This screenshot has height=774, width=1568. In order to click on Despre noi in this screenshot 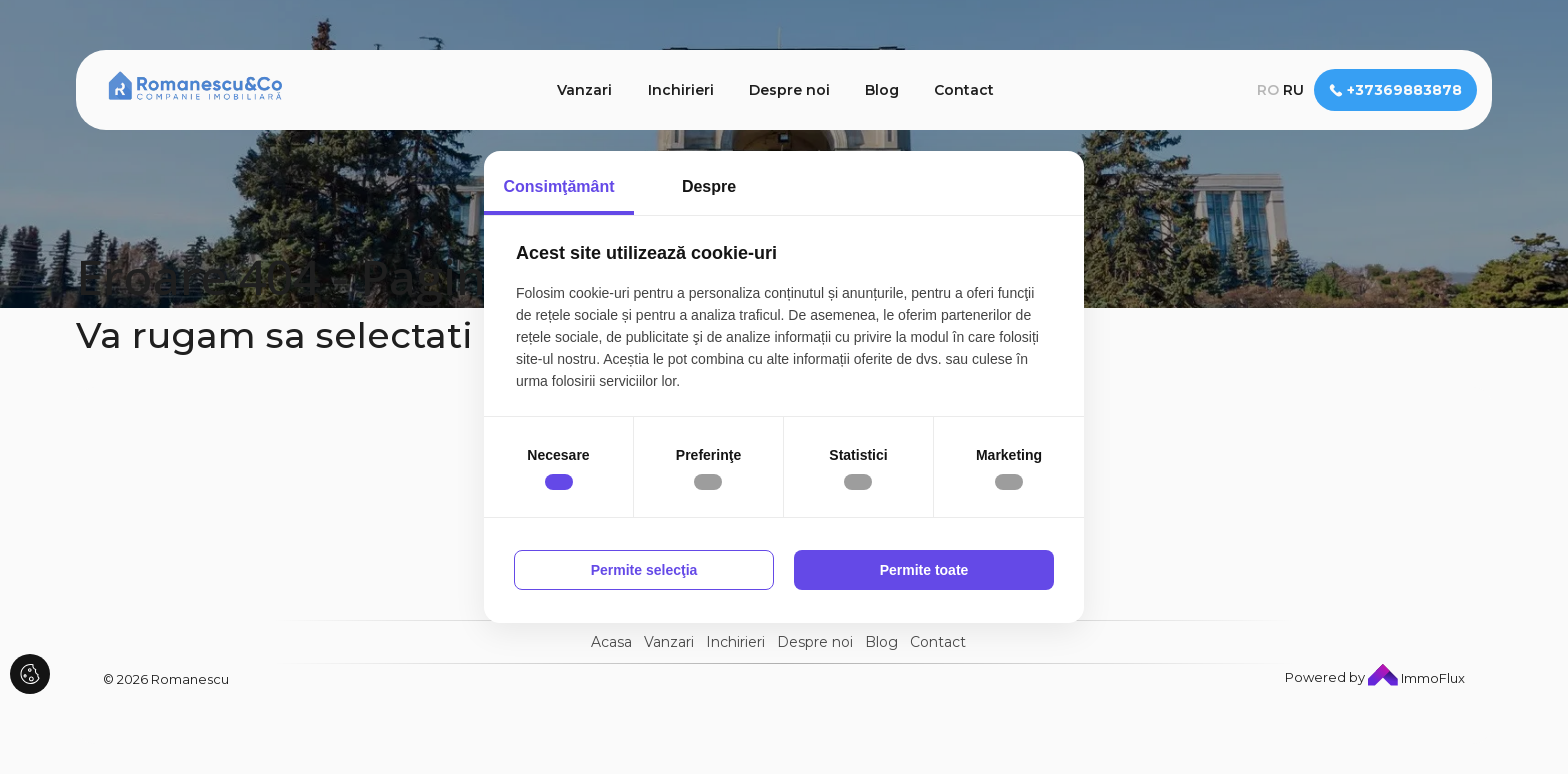, I will do `click(789, 90)`.